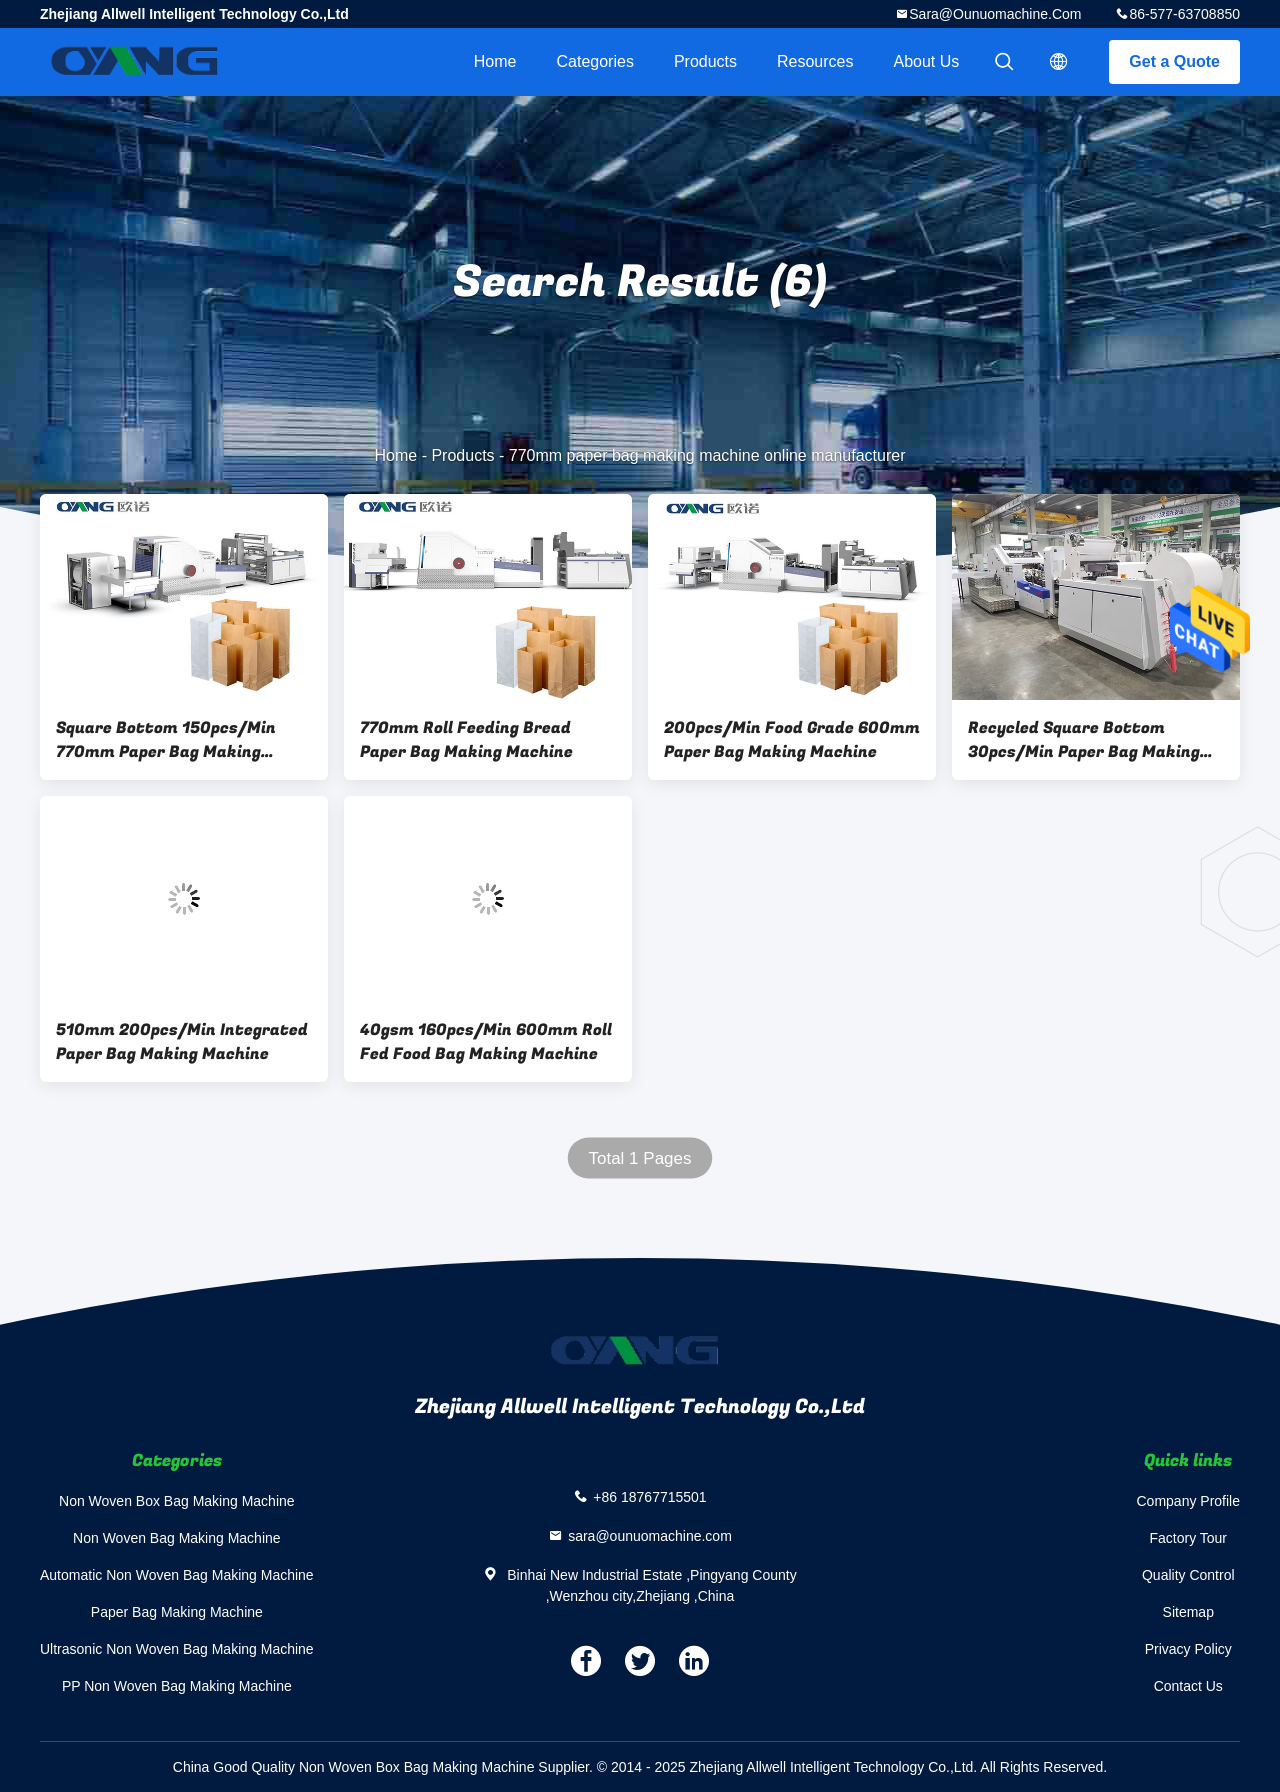  Describe the element at coordinates (1188, 1612) in the screenshot. I see `Sitemap` at that location.